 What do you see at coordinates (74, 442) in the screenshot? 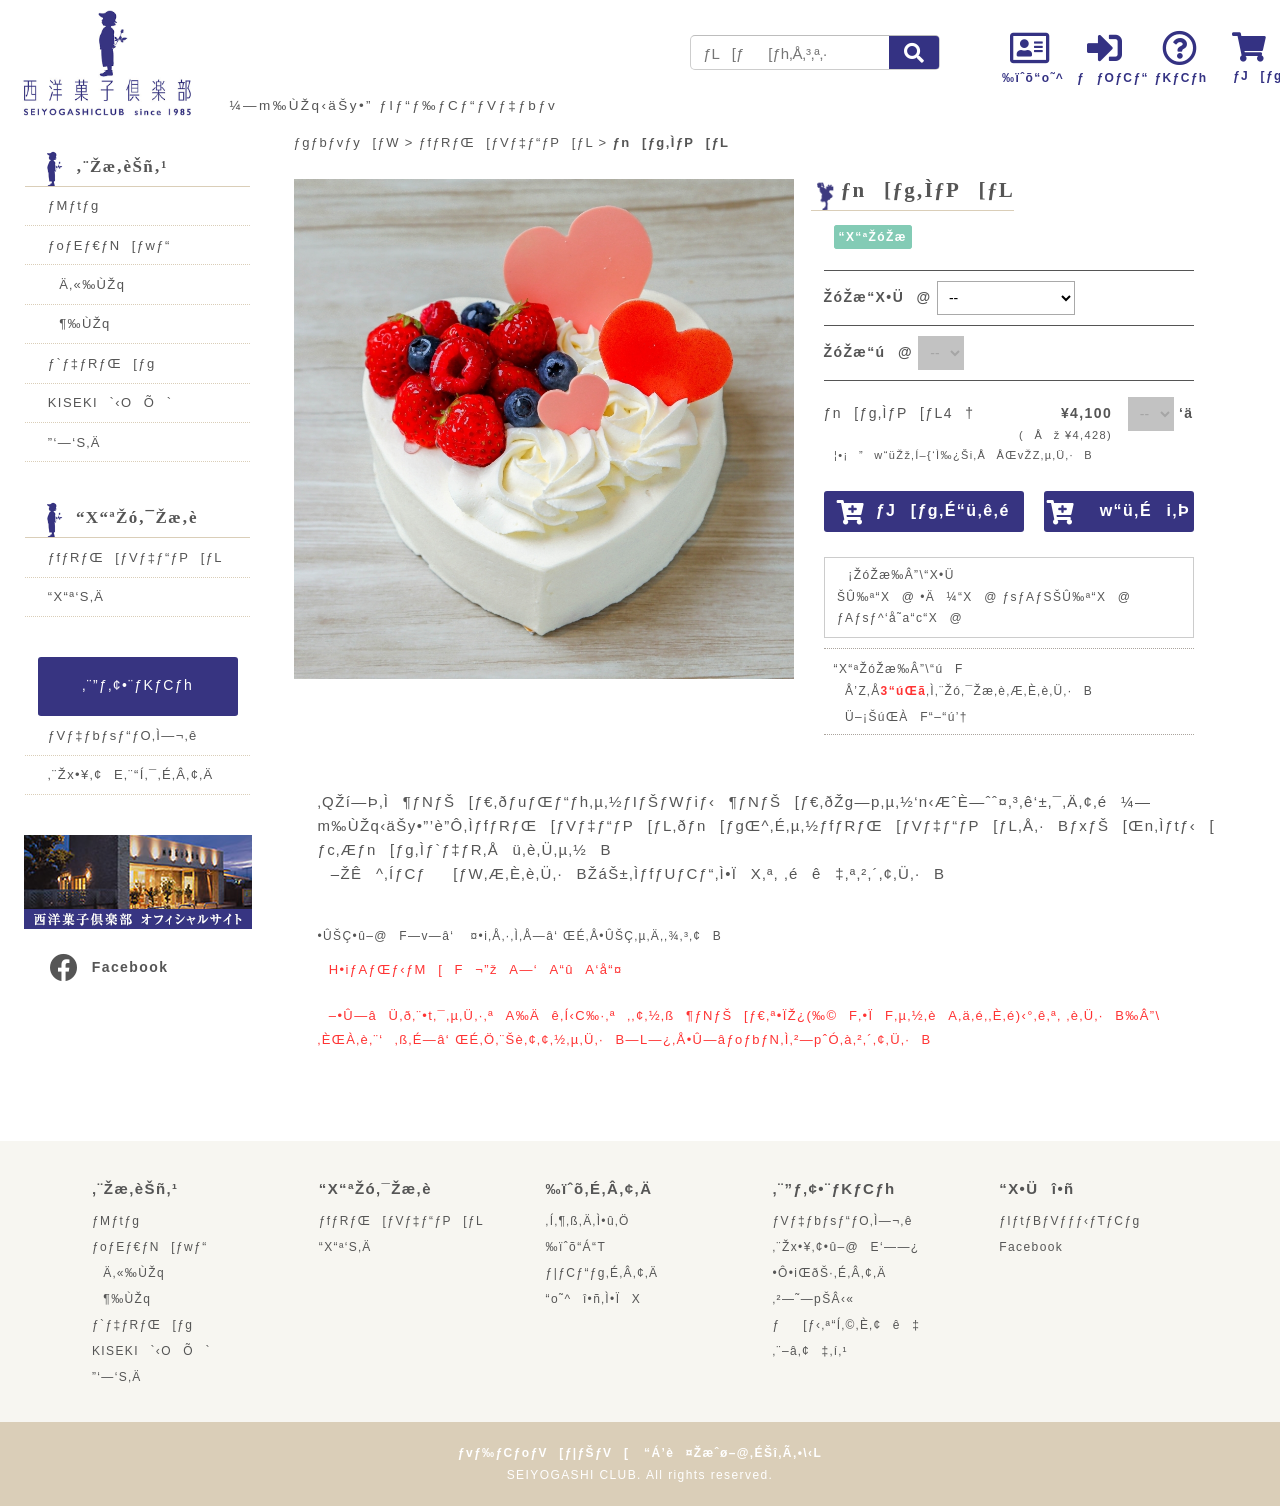
I see `”­‘—‘S‚Ä` at bounding box center [74, 442].